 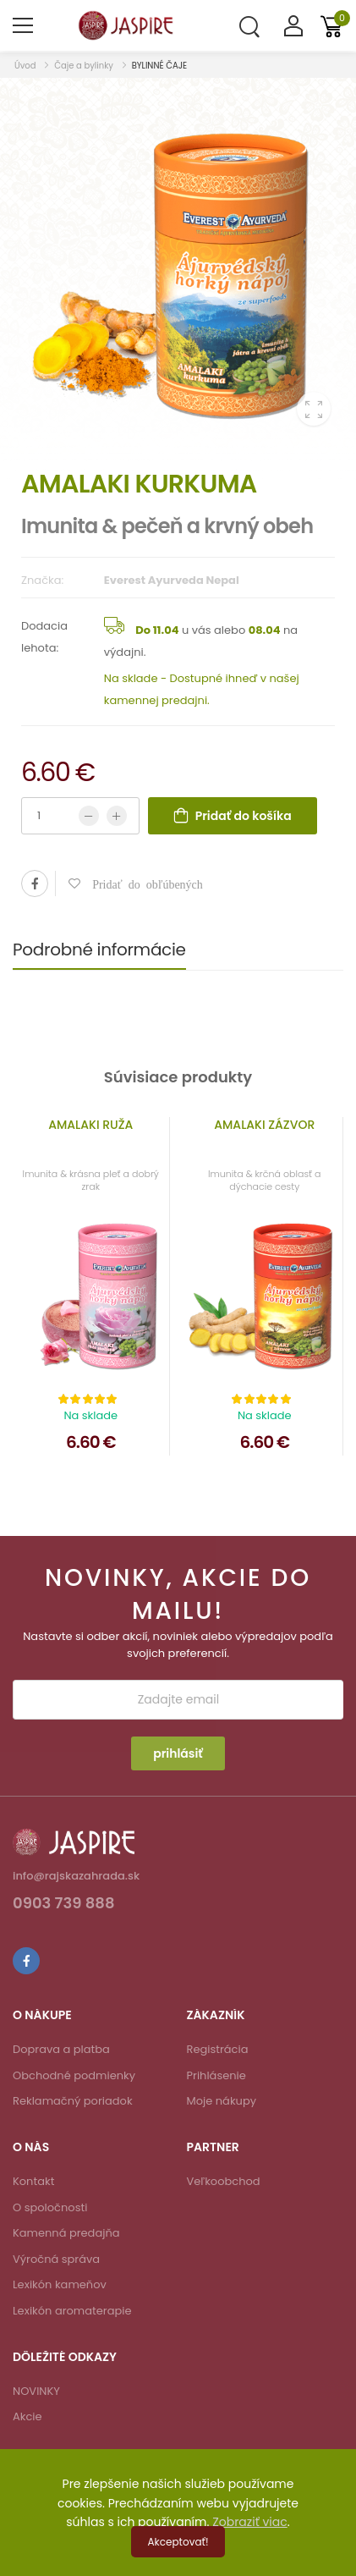 What do you see at coordinates (264, 1124) in the screenshot?
I see `AMALAKI ZÁZVOR` at bounding box center [264, 1124].